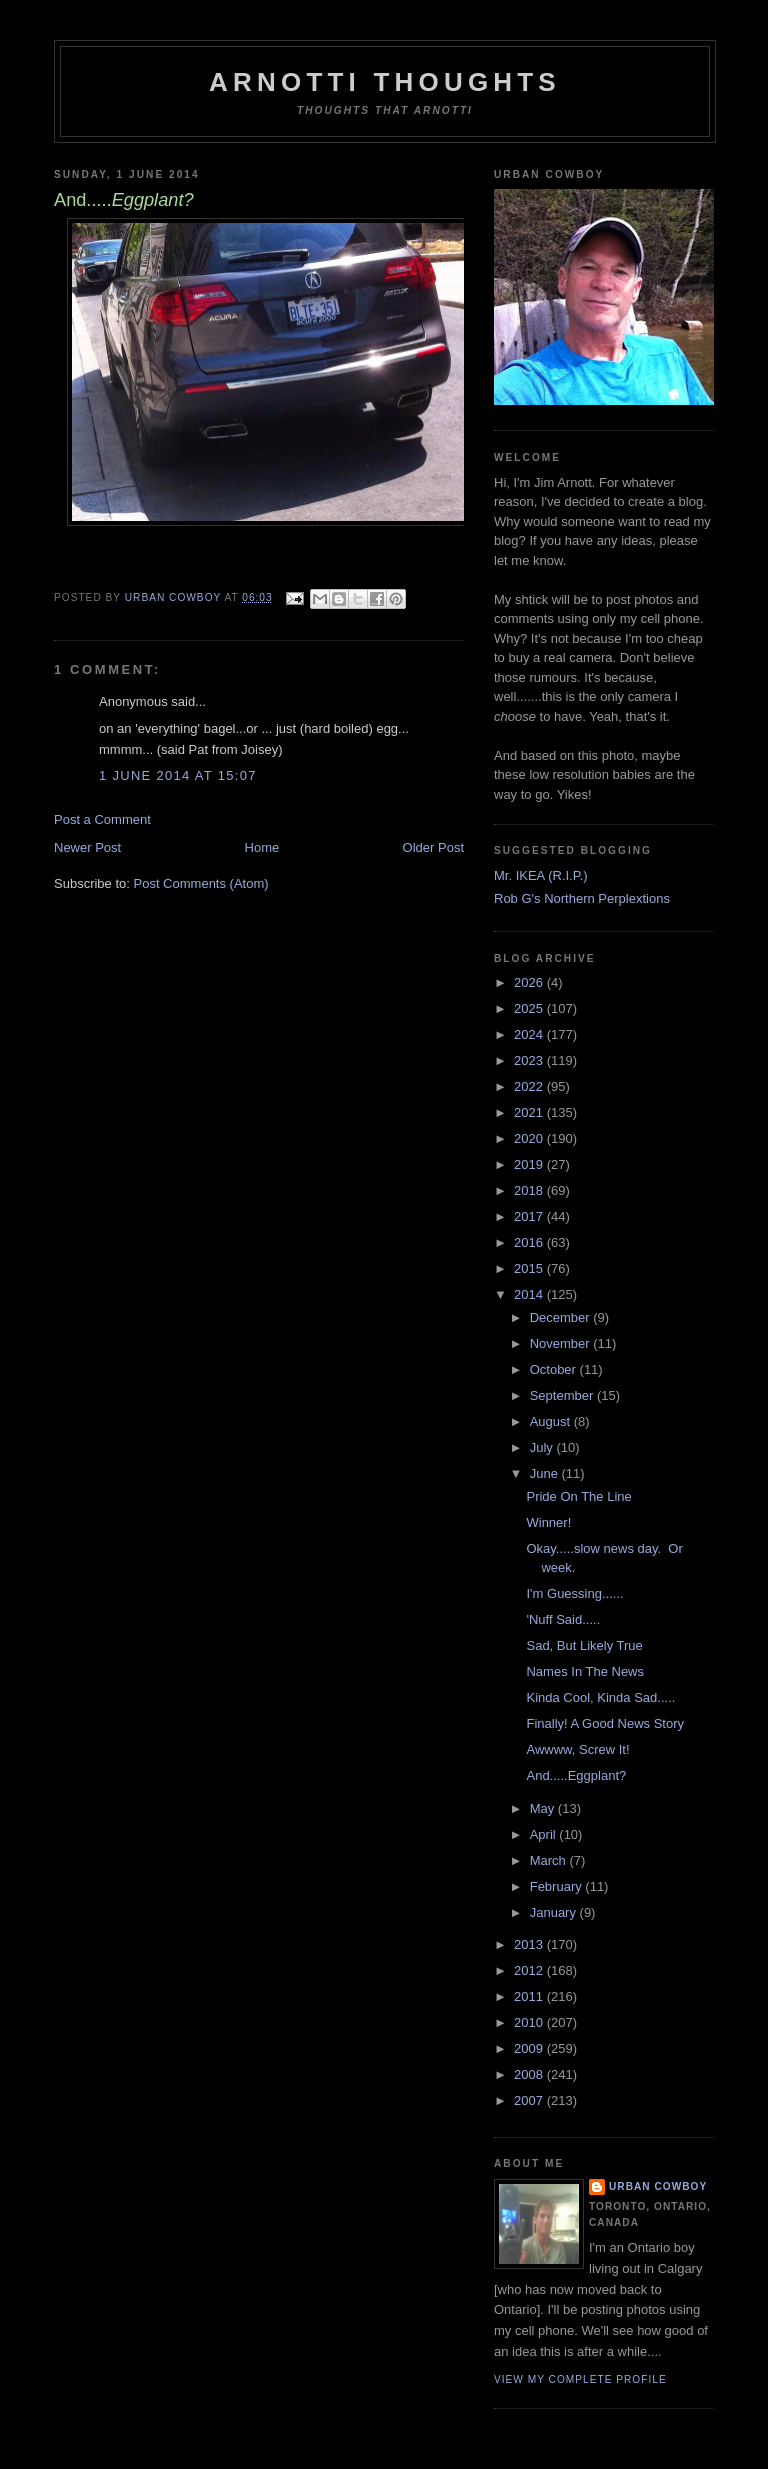 This screenshot has width=768, height=2469. I want to click on 2025, so click(530, 1008).